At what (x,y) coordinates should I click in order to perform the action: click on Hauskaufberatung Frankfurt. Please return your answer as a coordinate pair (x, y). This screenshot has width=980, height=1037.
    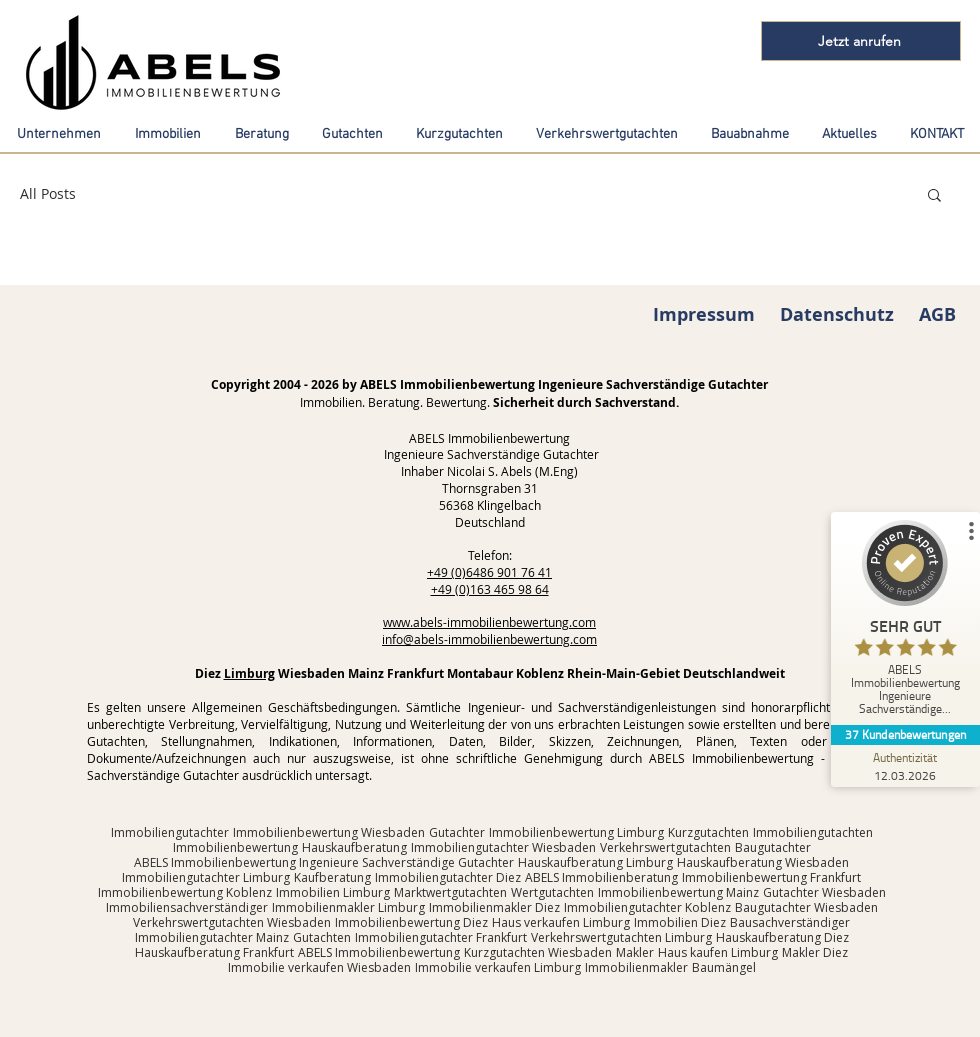
    Looking at the image, I should click on (214, 952).